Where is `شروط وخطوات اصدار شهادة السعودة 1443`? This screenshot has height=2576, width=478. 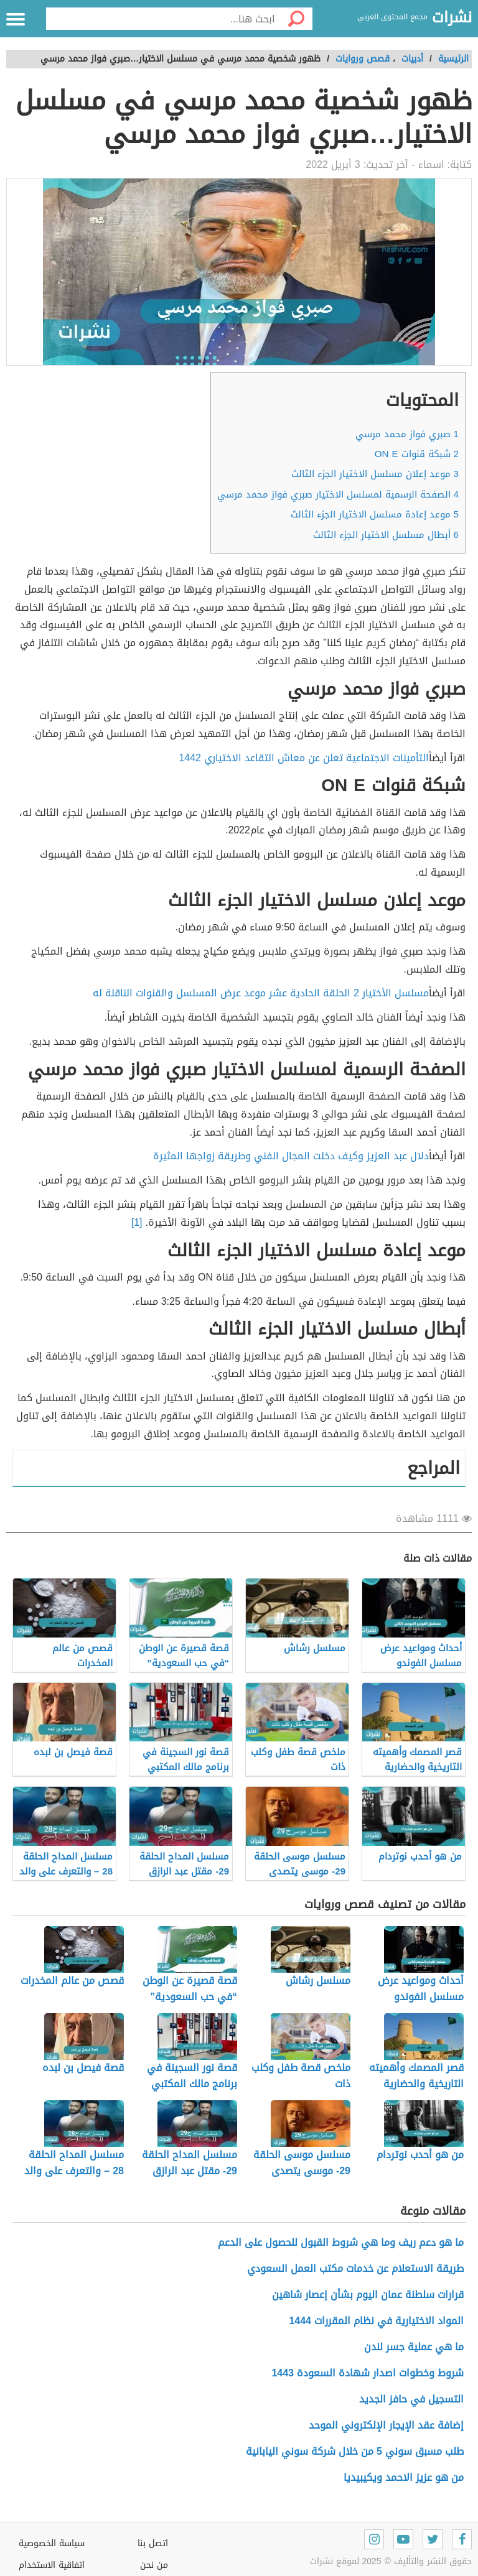 شروط وخطوات اصدار شهادة السعودة 1443 is located at coordinates (367, 2373).